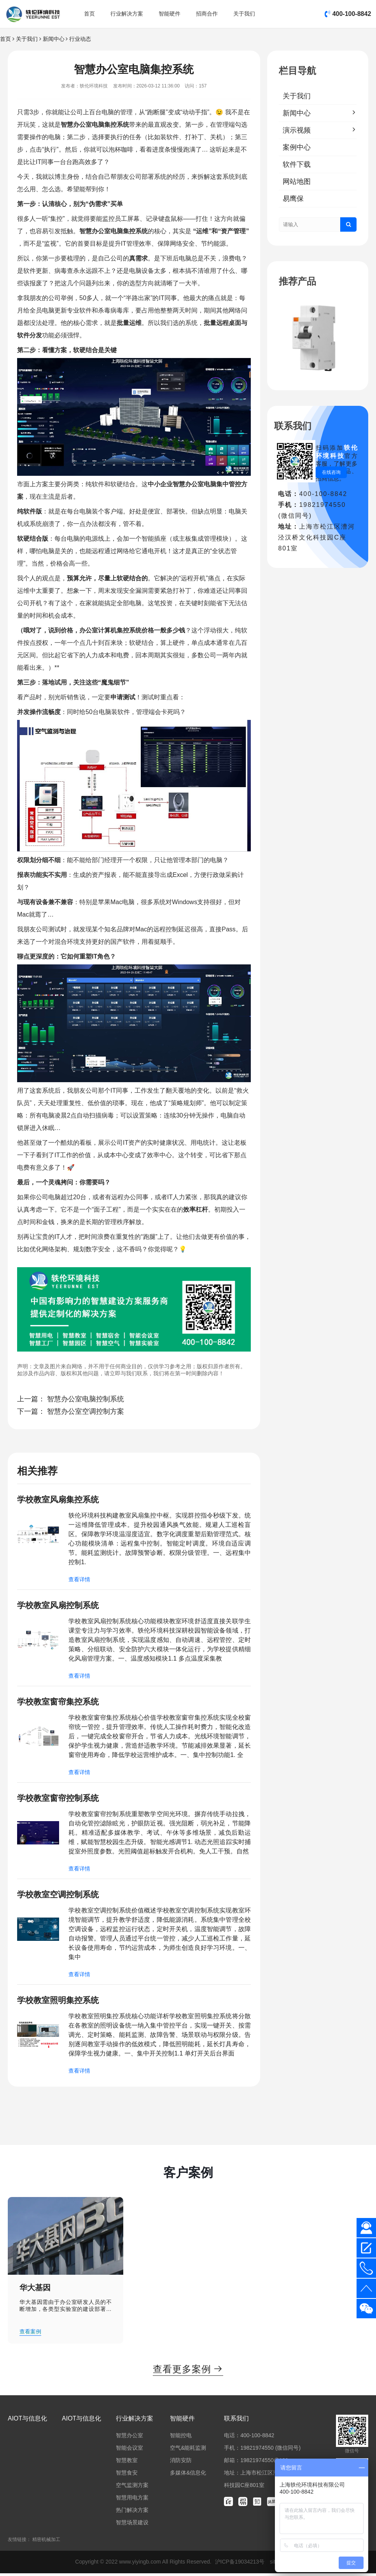 This screenshot has width=376, height=2576. I want to click on 智能会议室, so click(129, 2450).